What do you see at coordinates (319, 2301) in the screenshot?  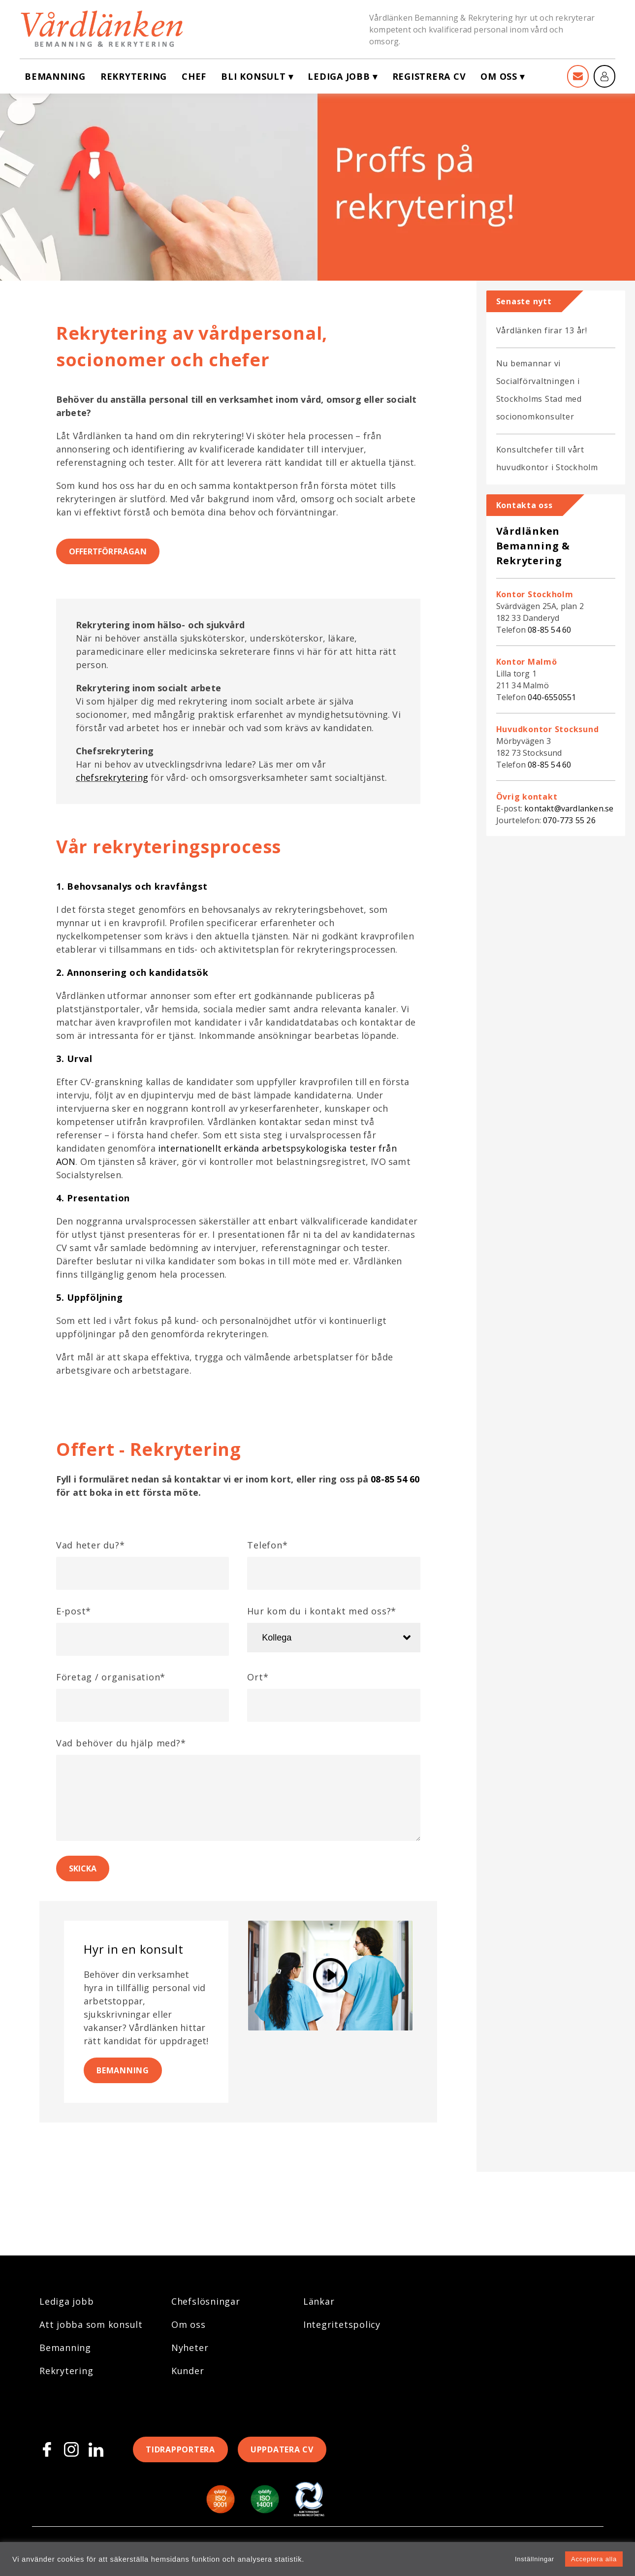 I see `Länkar` at bounding box center [319, 2301].